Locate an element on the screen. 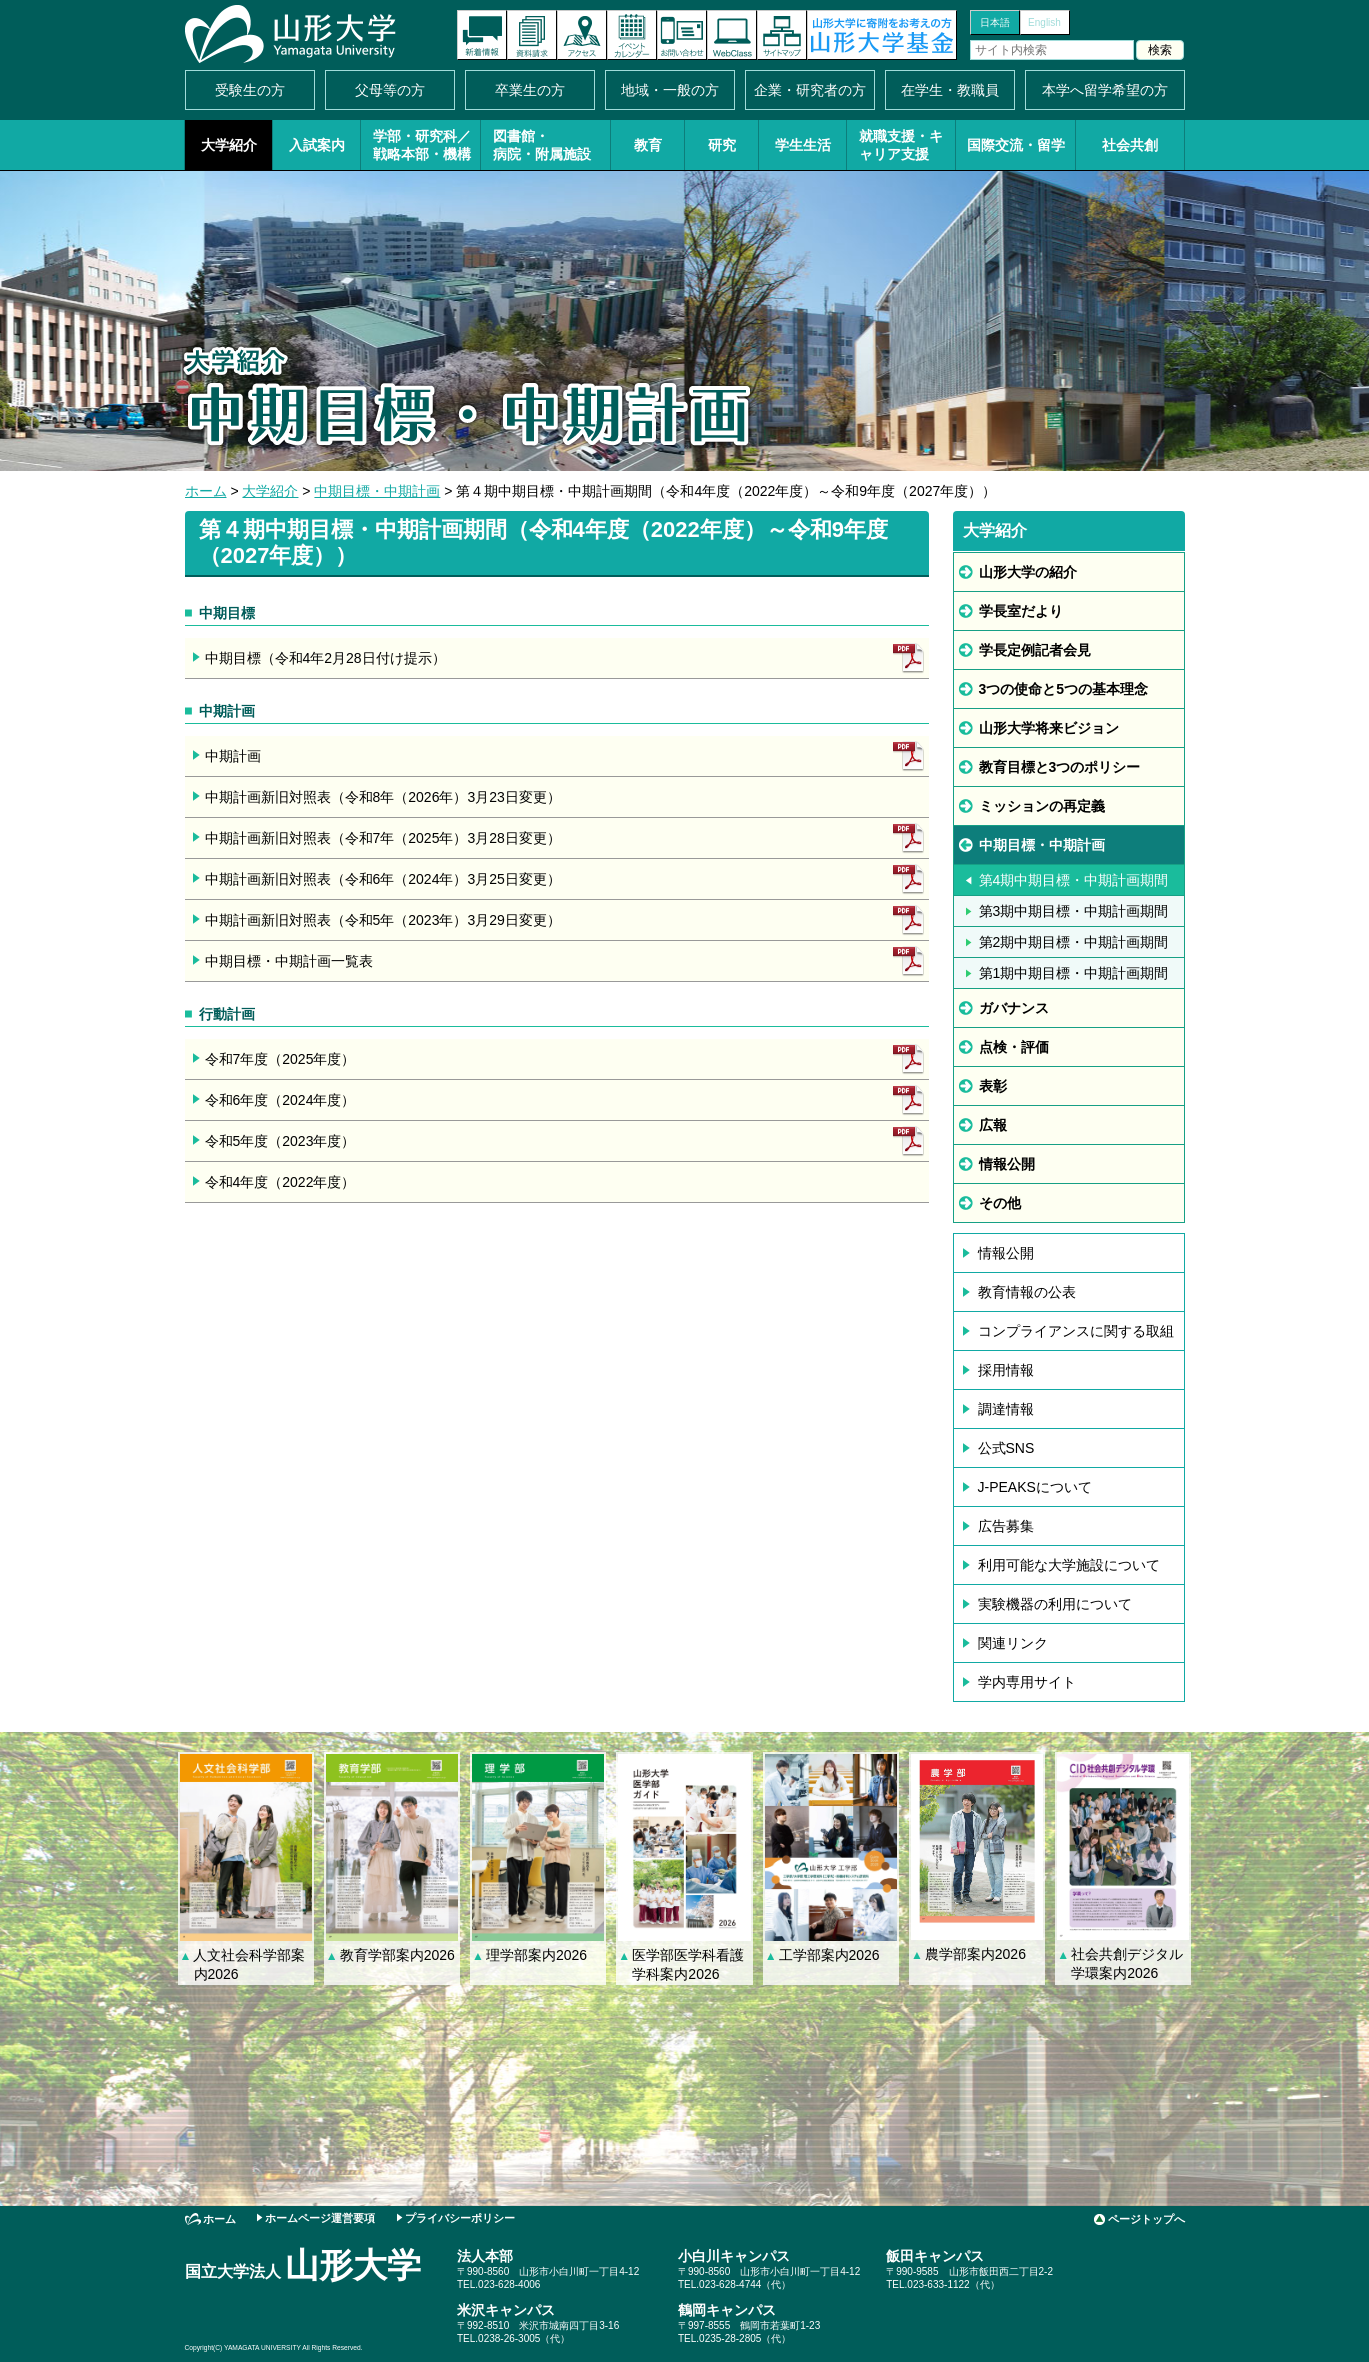 The height and width of the screenshot is (2362, 1369). 中期計画新旧対照表（令和5年（2023年）3月29日変更） is located at coordinates (383, 920).